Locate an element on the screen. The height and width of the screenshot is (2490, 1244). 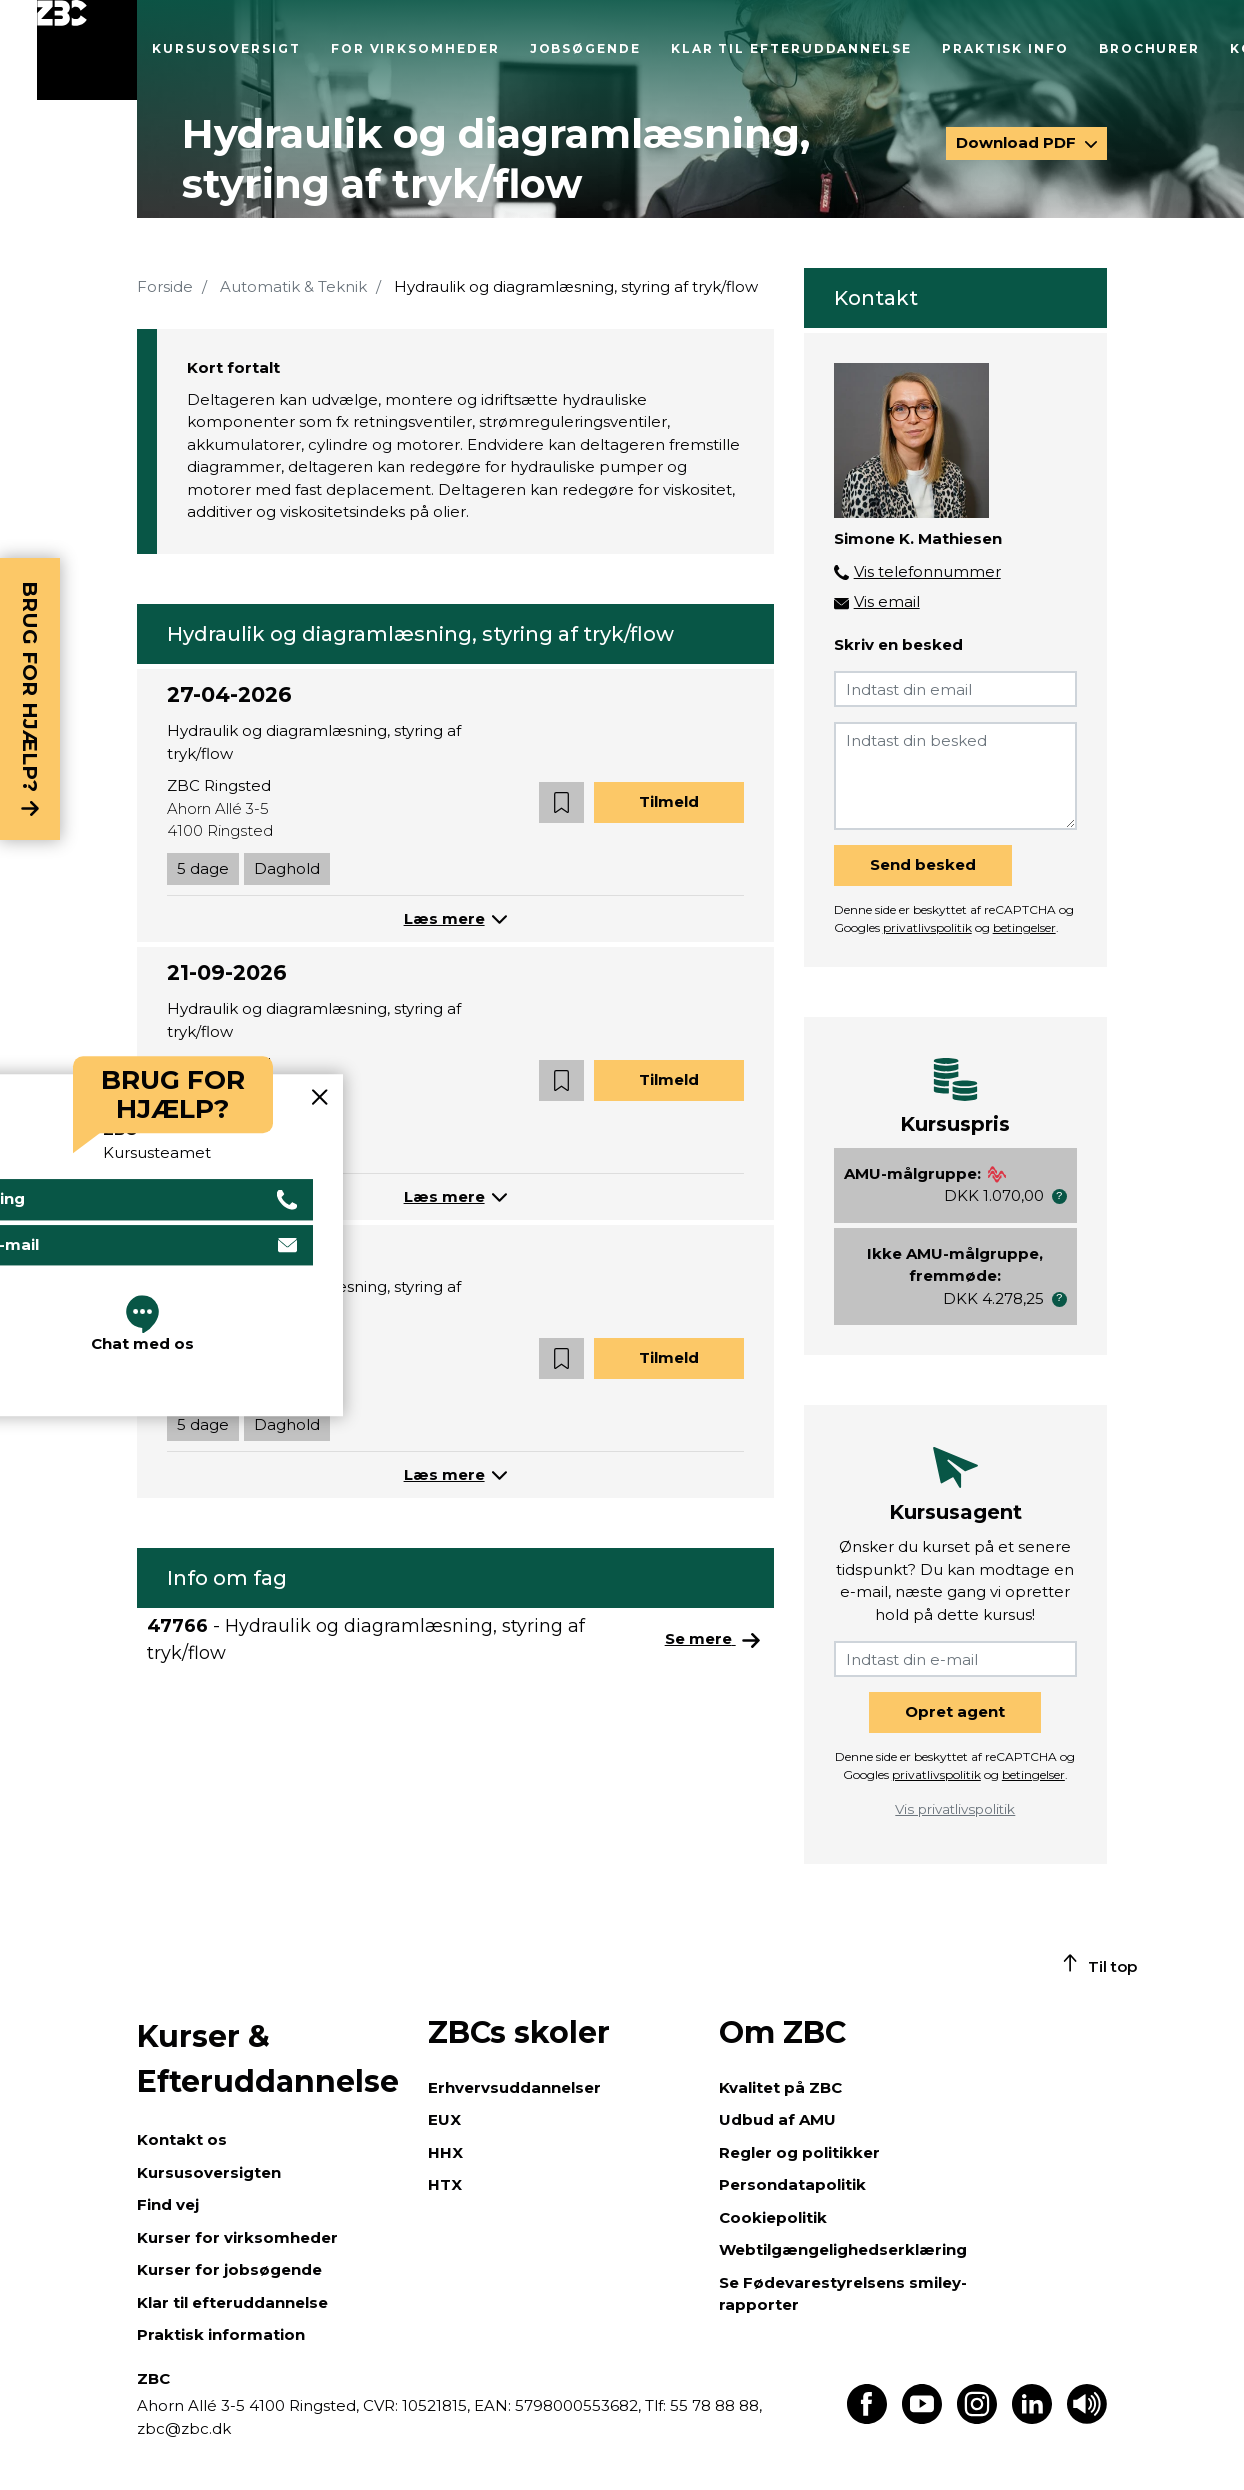
Find vej is located at coordinates (168, 2204).